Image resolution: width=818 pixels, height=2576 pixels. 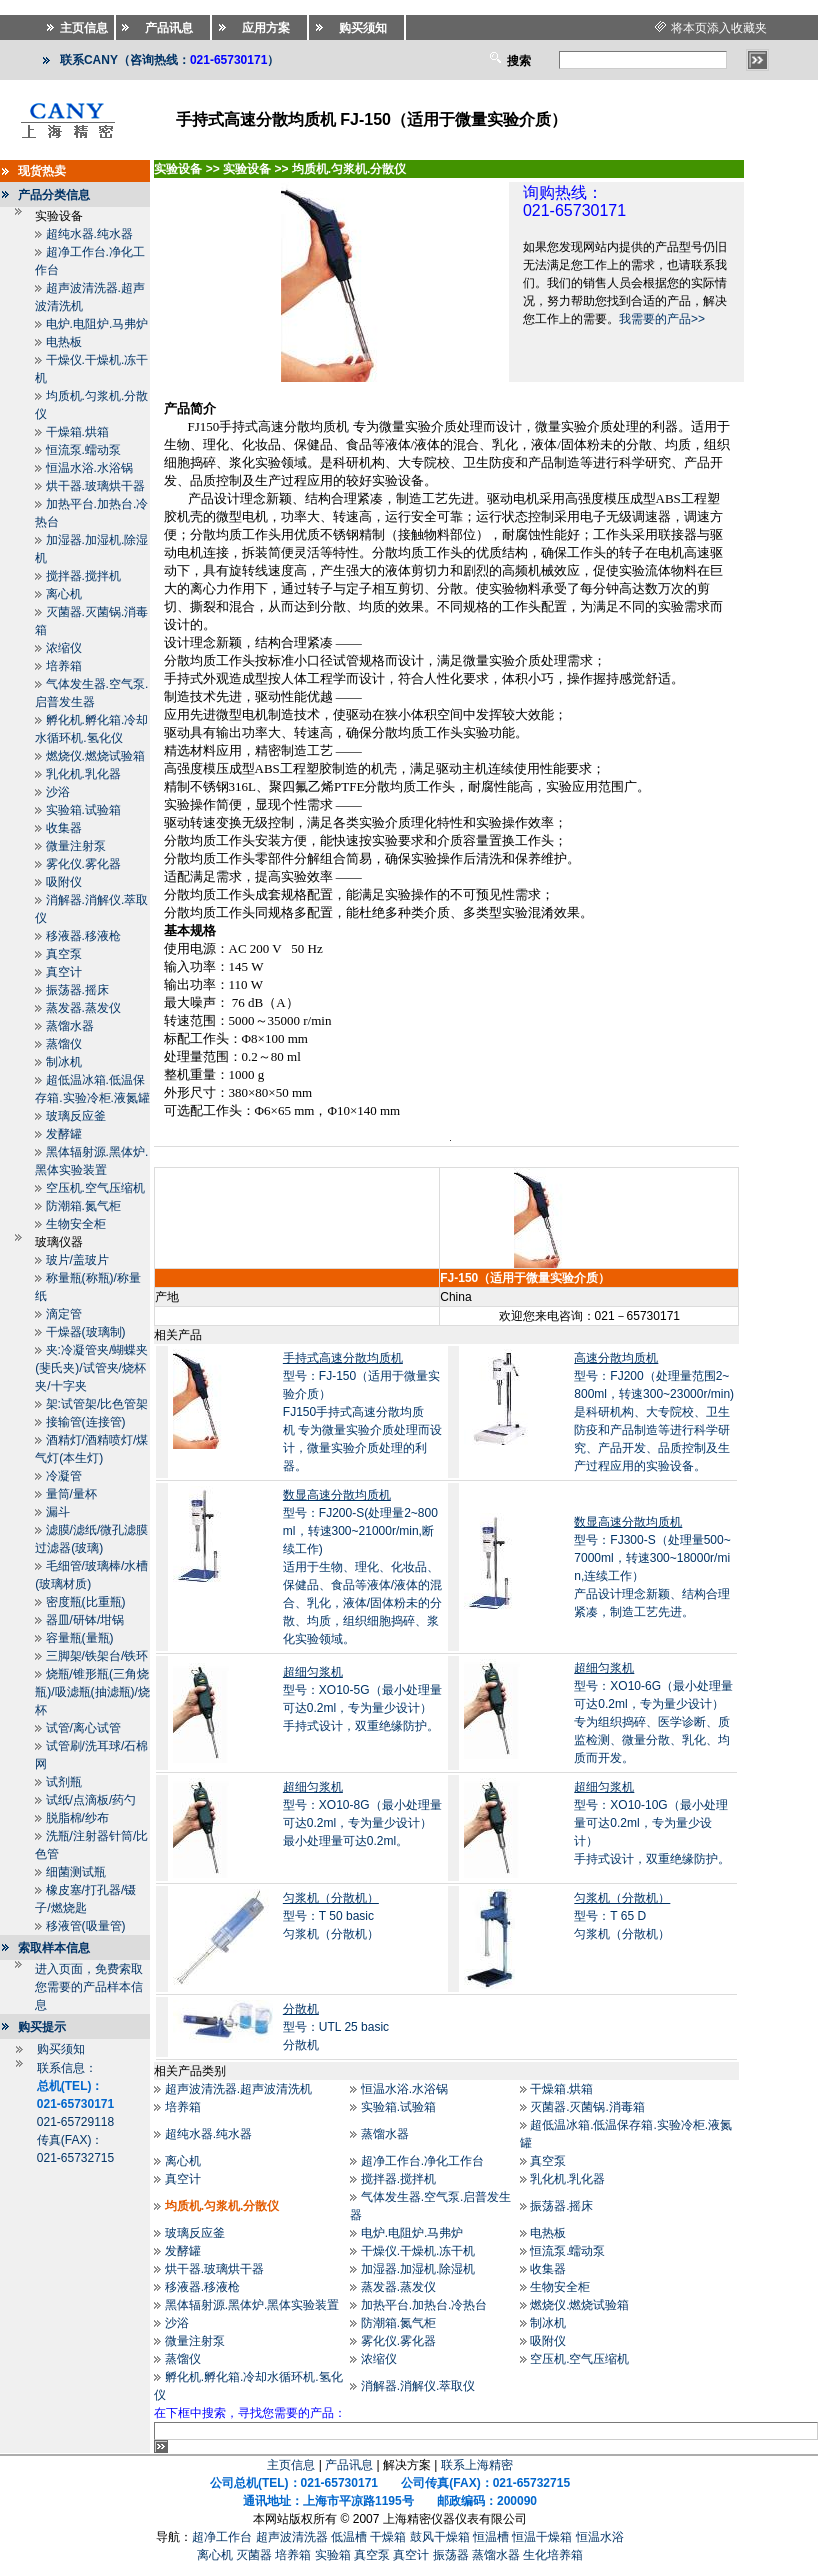 What do you see at coordinates (64, 594) in the screenshot?
I see `离心机` at bounding box center [64, 594].